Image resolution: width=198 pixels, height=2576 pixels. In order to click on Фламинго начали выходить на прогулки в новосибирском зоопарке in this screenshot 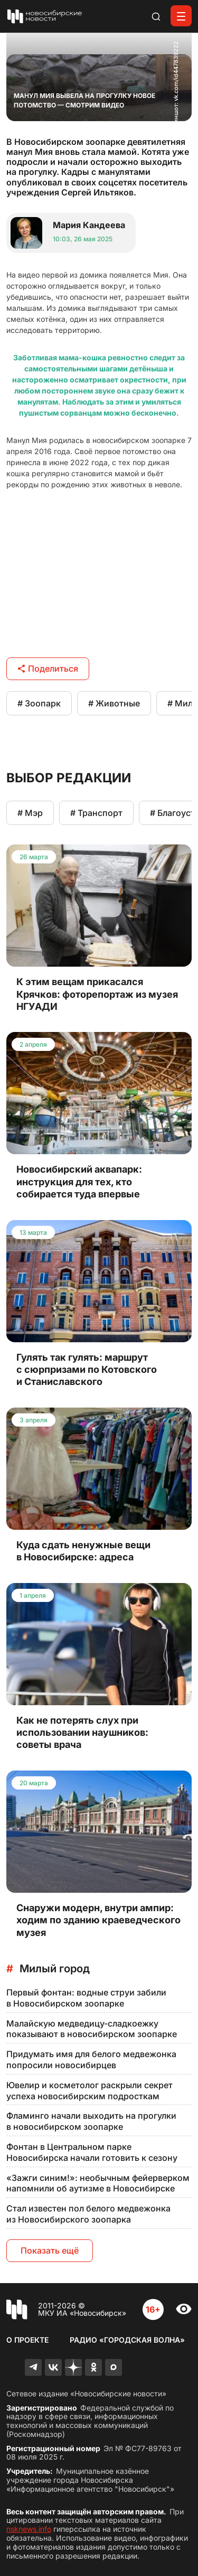, I will do `click(91, 2121)`.